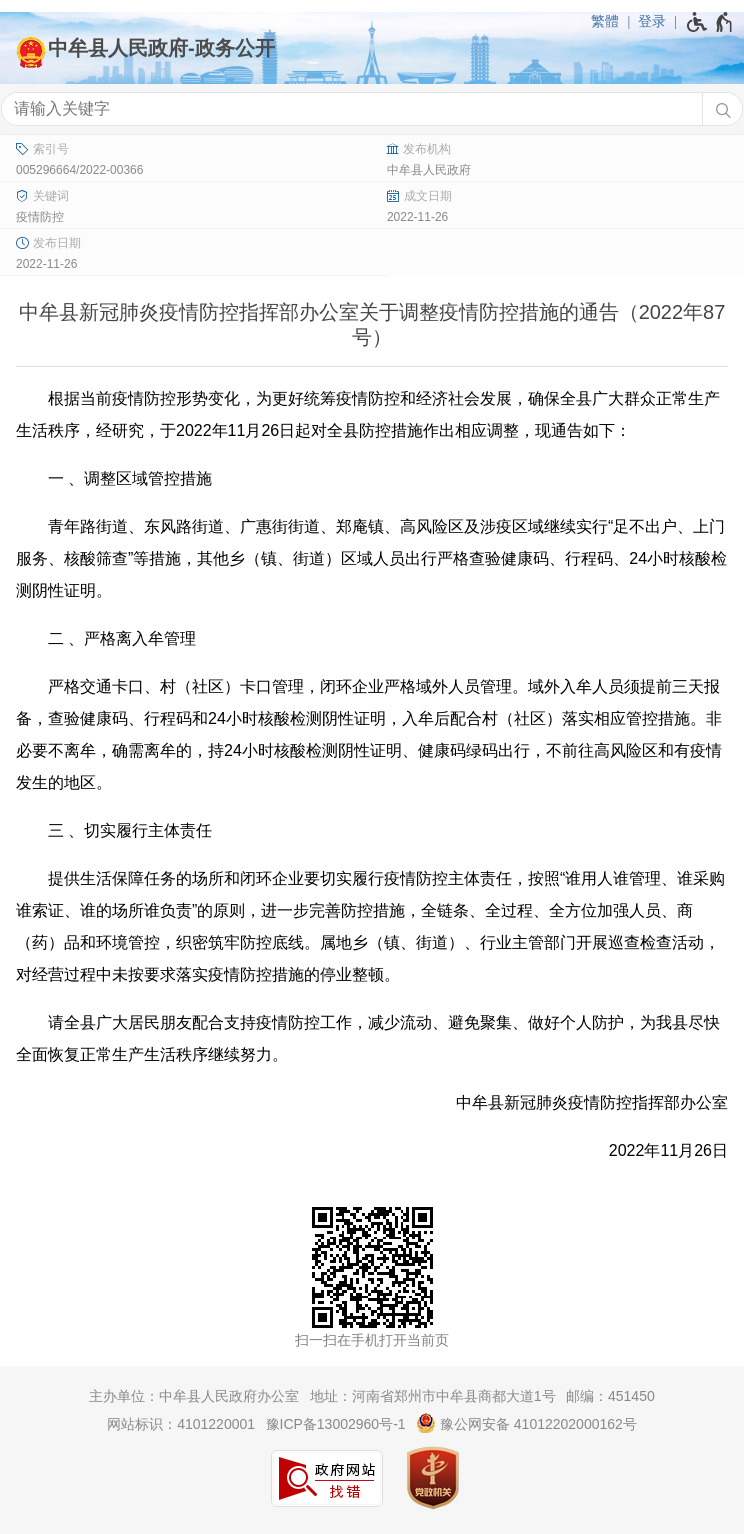 The height and width of the screenshot is (1534, 744). I want to click on 繁體, so click(605, 21).